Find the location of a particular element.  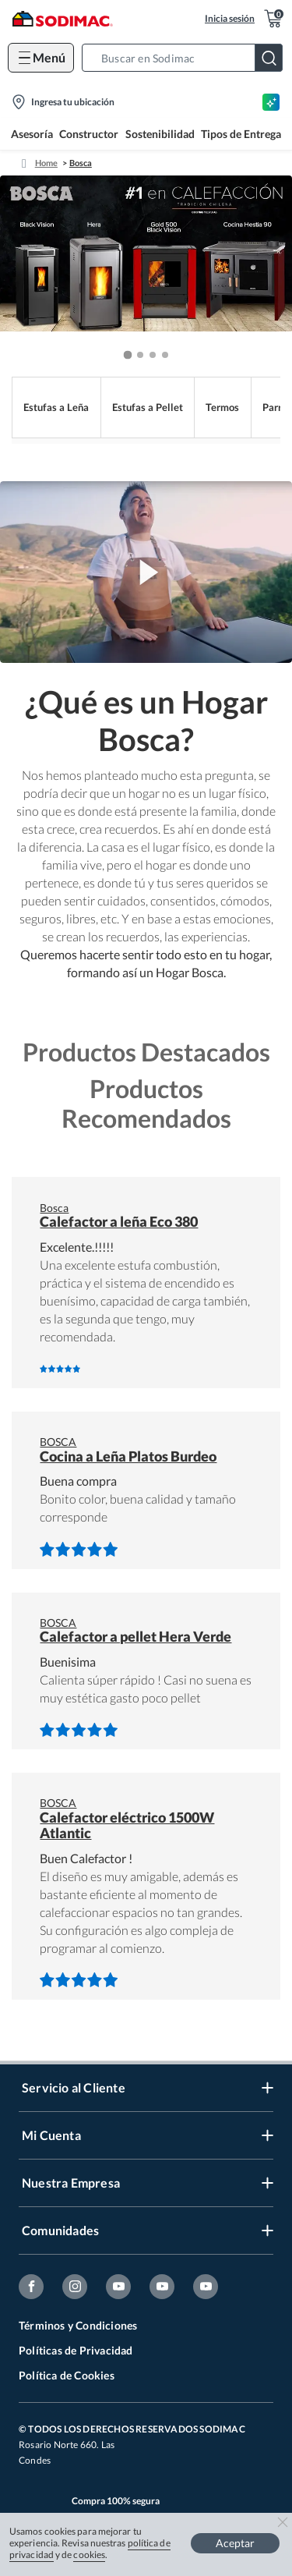

Aceptar is located at coordinates (235, 2542).